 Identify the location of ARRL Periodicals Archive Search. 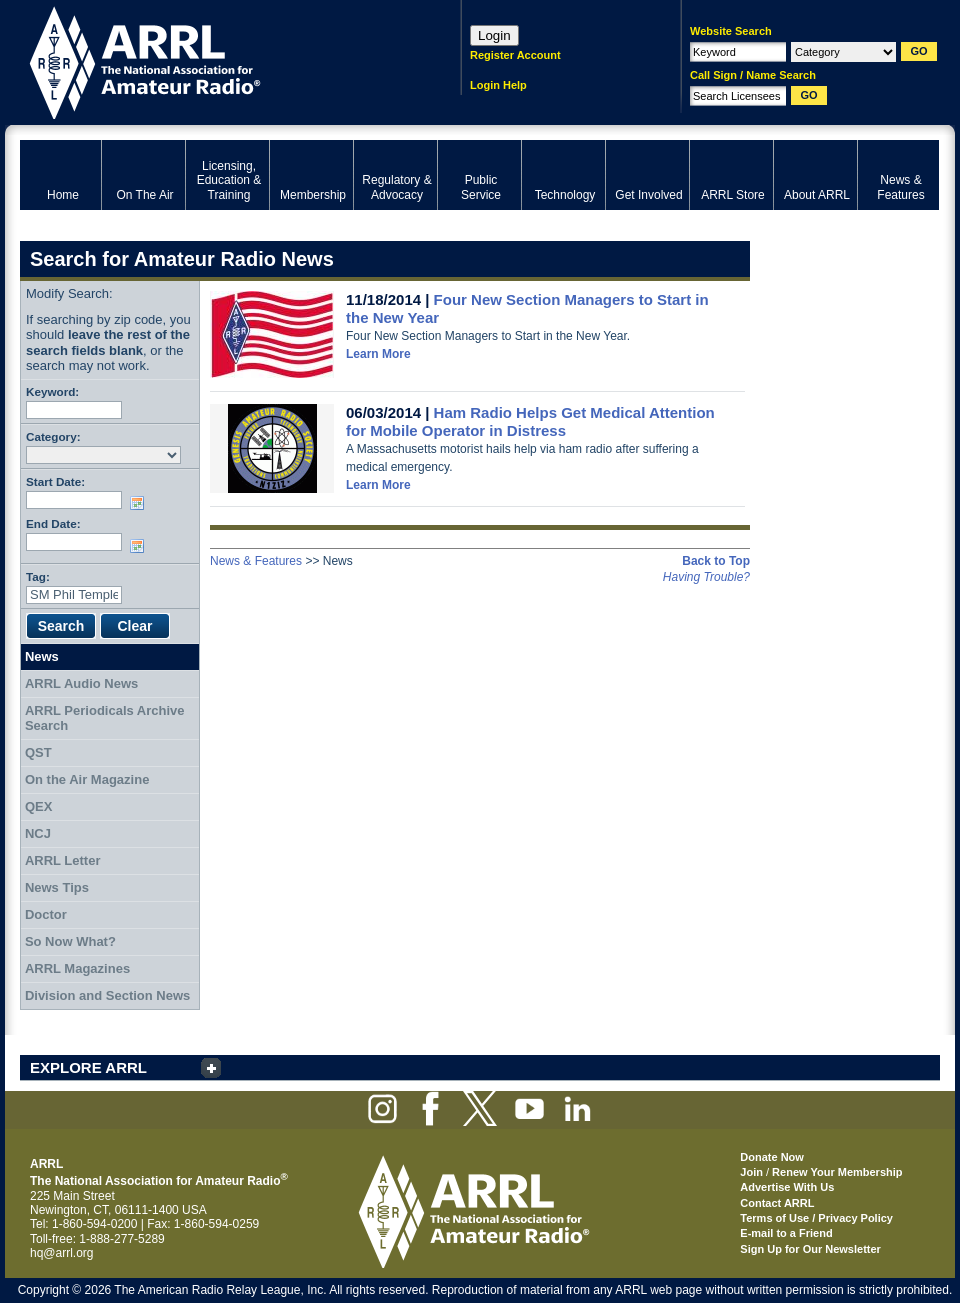
(105, 718).